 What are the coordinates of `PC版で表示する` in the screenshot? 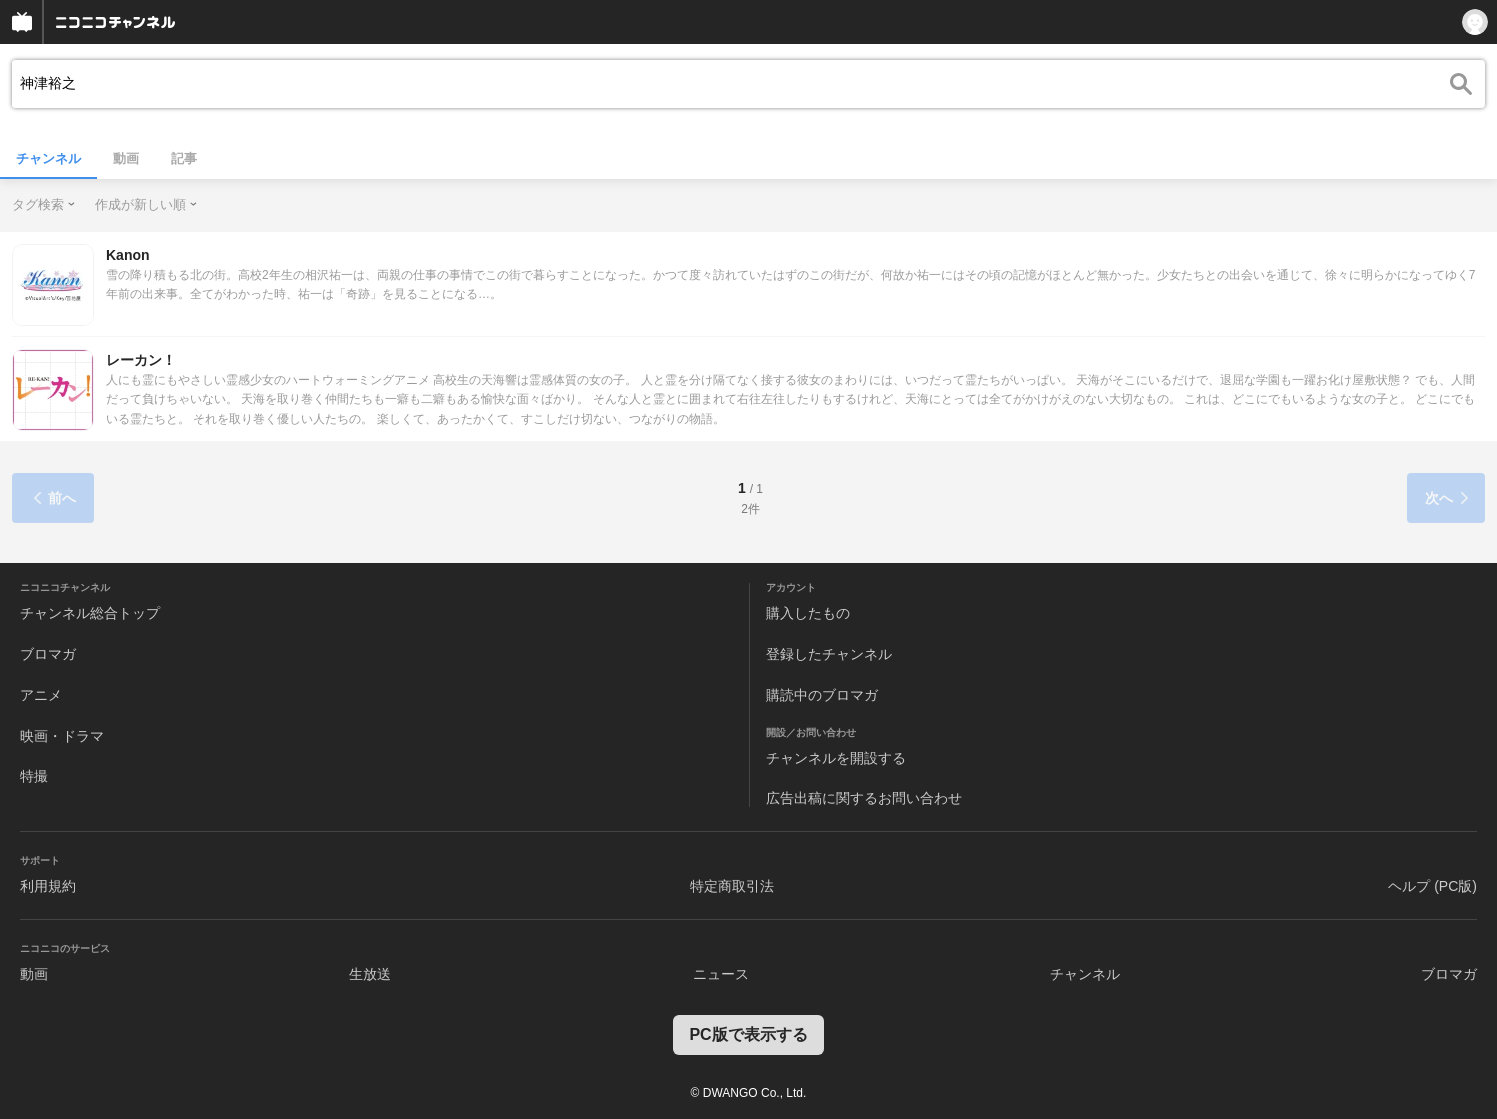 It's located at (748, 1034).